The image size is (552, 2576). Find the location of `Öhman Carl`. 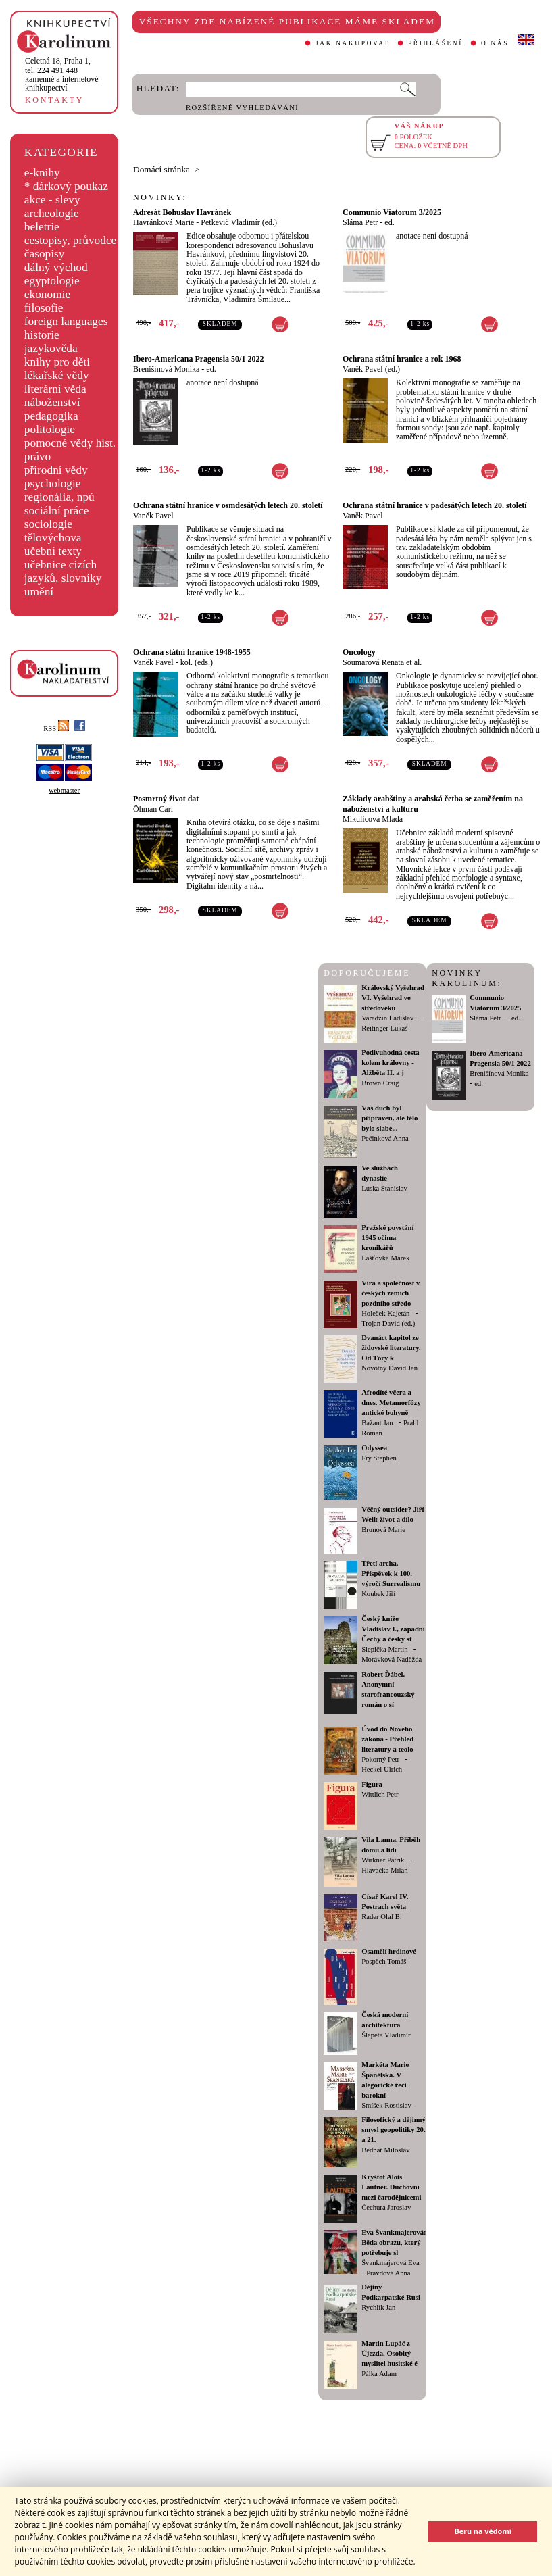

Öhman Carl is located at coordinates (153, 809).